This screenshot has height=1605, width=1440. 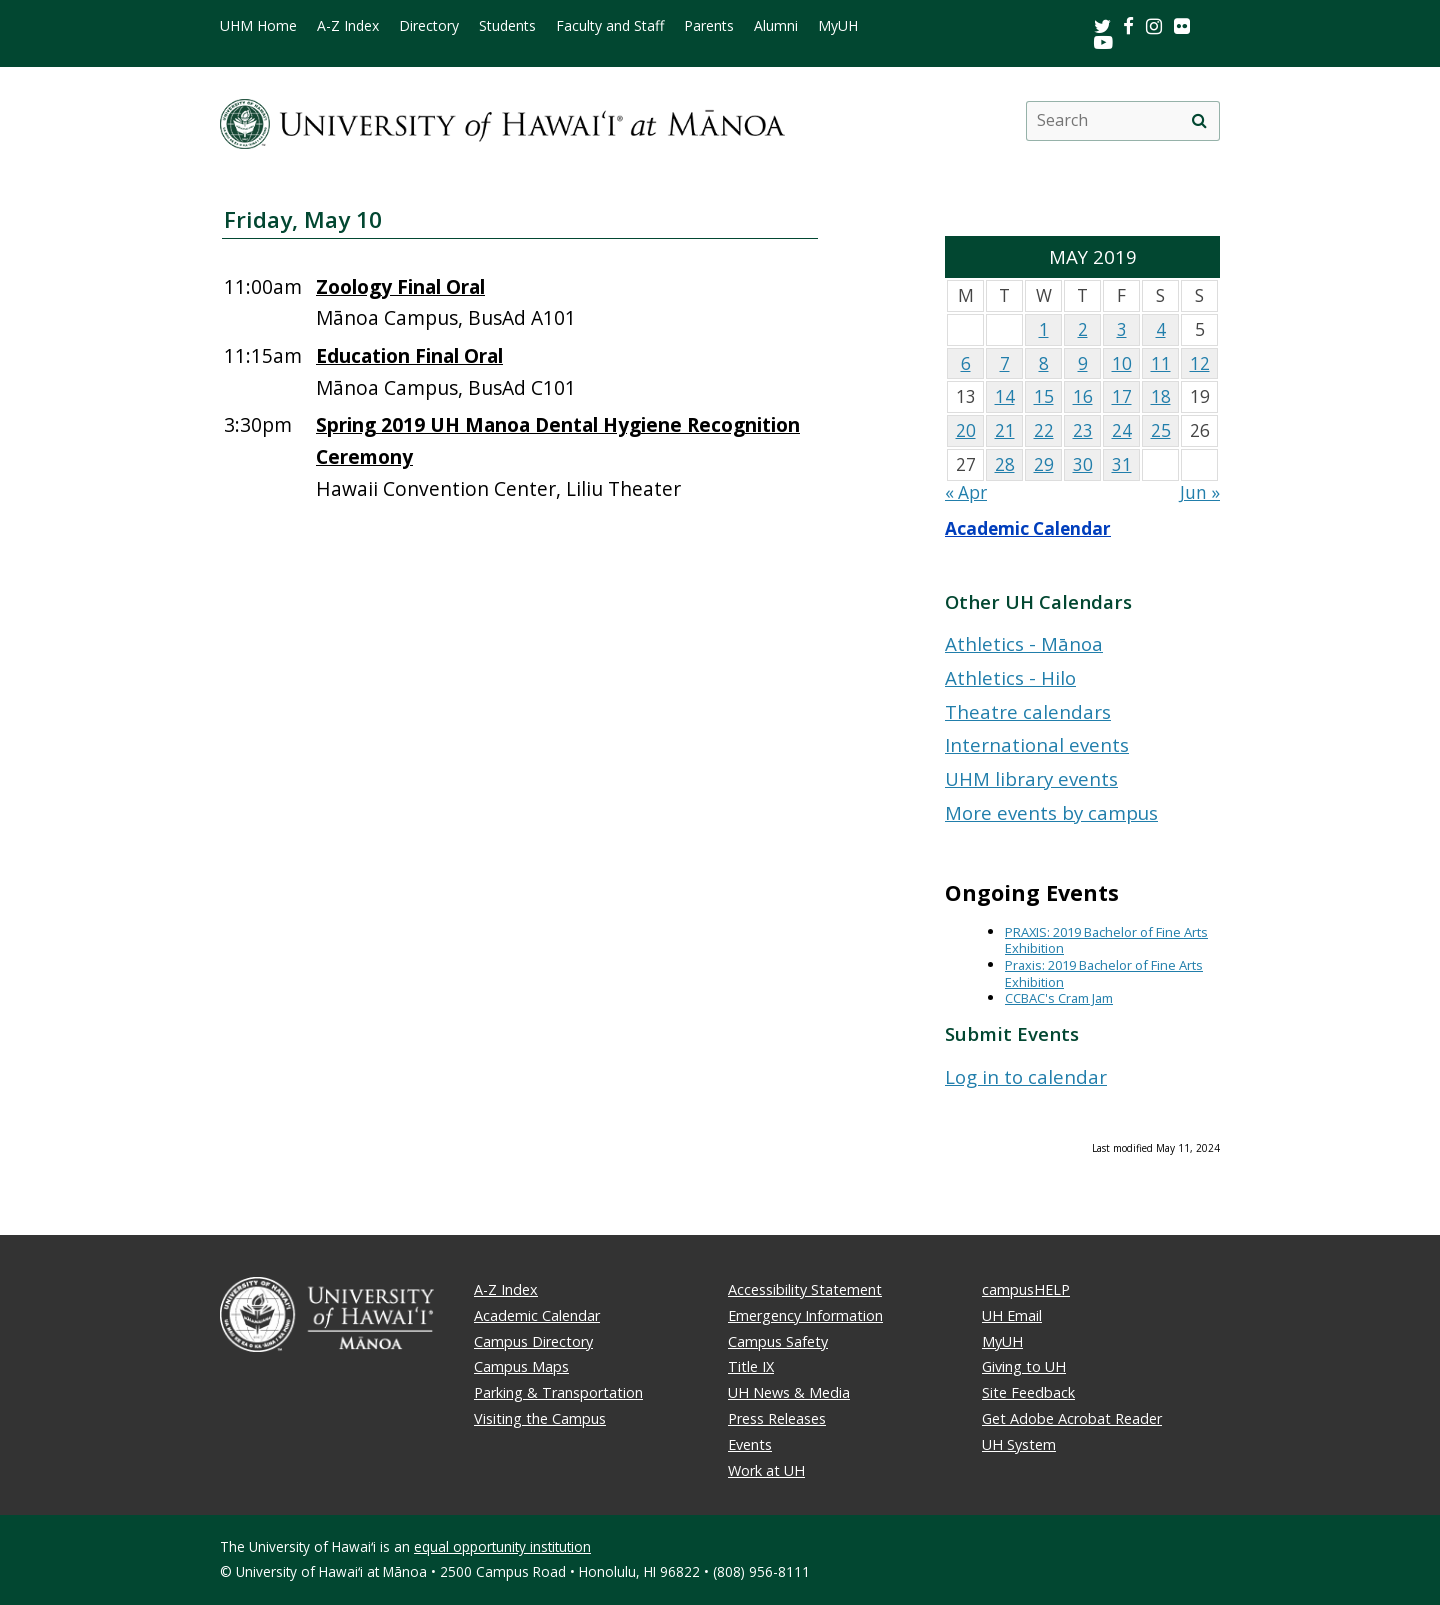 What do you see at coordinates (1083, 464) in the screenshot?
I see `30` at bounding box center [1083, 464].